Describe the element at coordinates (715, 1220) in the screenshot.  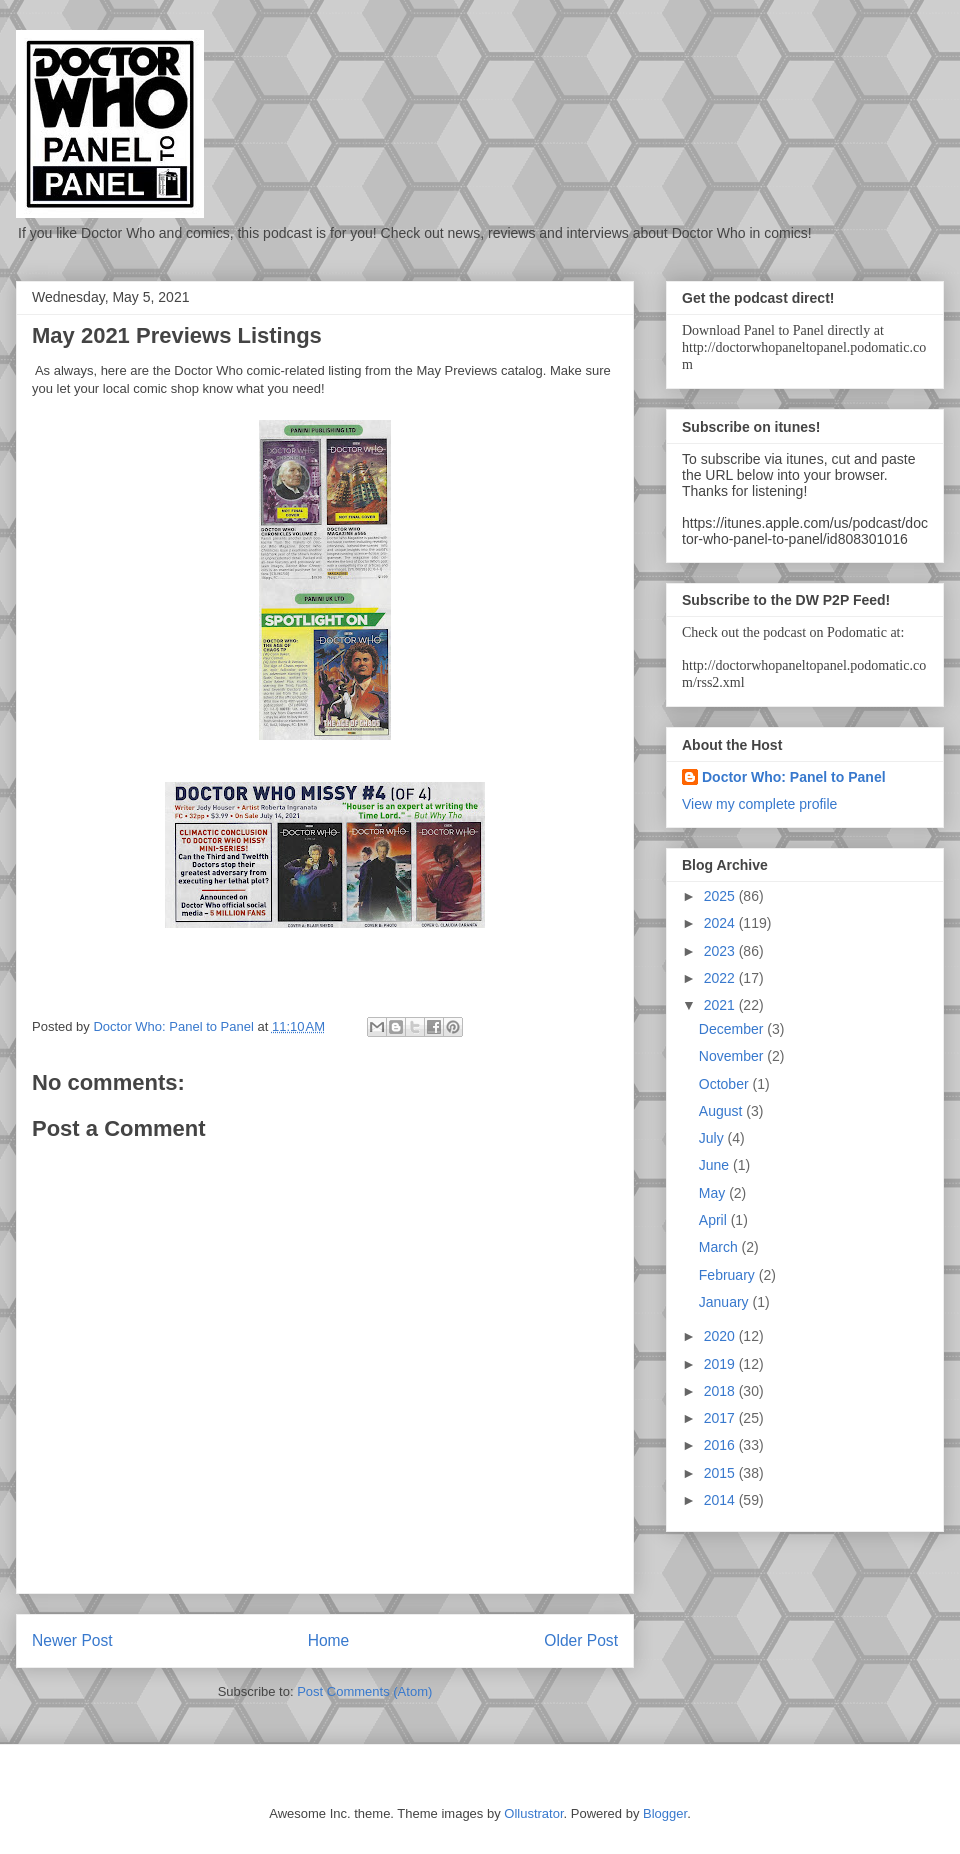
I see `April` at that location.